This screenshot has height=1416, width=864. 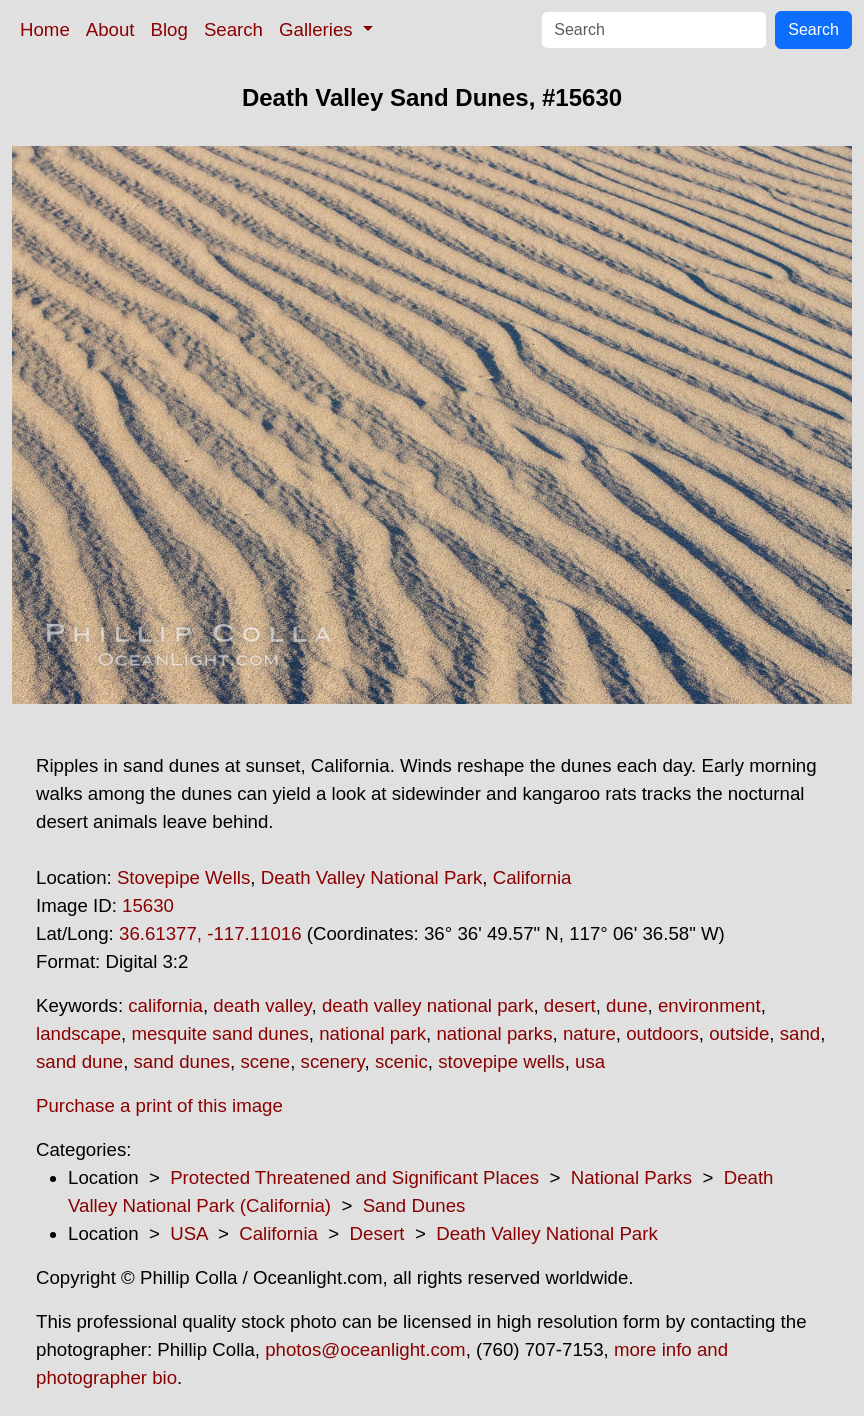 What do you see at coordinates (631, 1177) in the screenshot?
I see `National Parks` at bounding box center [631, 1177].